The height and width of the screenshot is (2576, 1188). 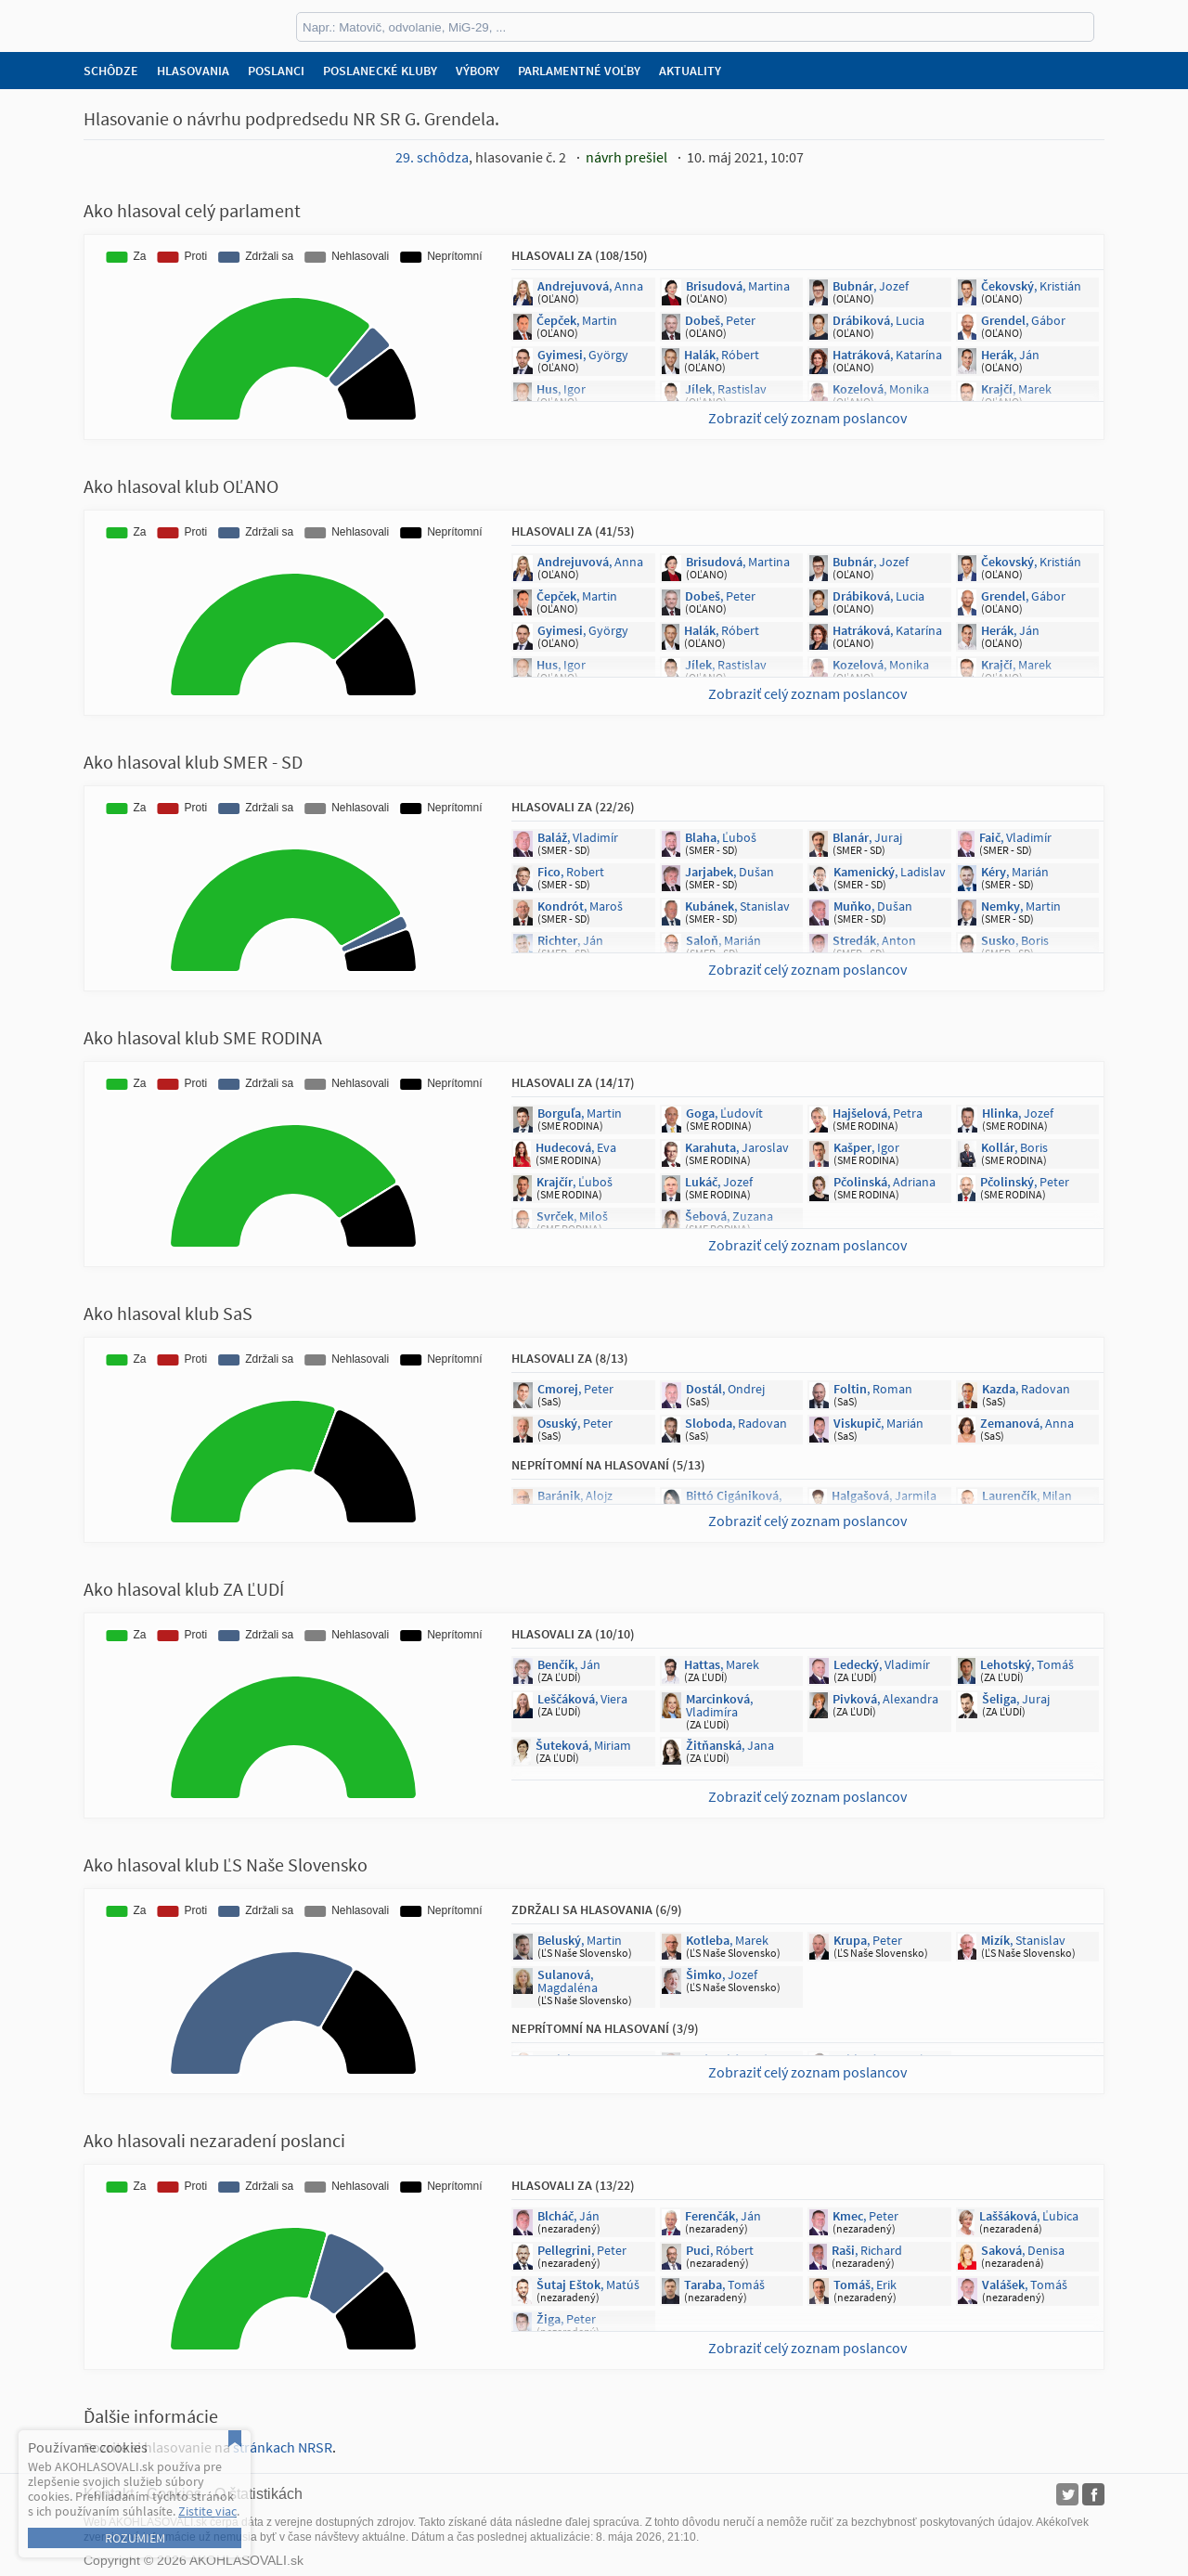 What do you see at coordinates (193, 70) in the screenshot?
I see `Hlasovania` at bounding box center [193, 70].